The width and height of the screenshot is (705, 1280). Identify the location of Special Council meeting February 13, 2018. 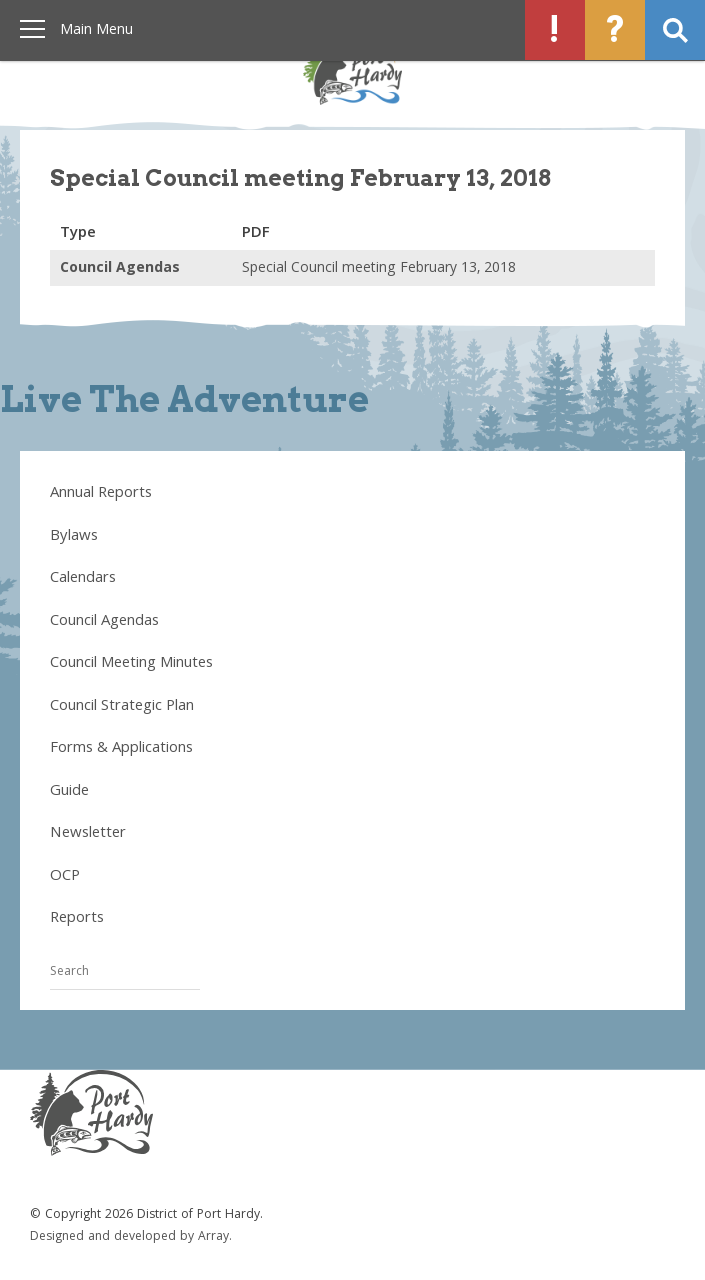
(379, 269).